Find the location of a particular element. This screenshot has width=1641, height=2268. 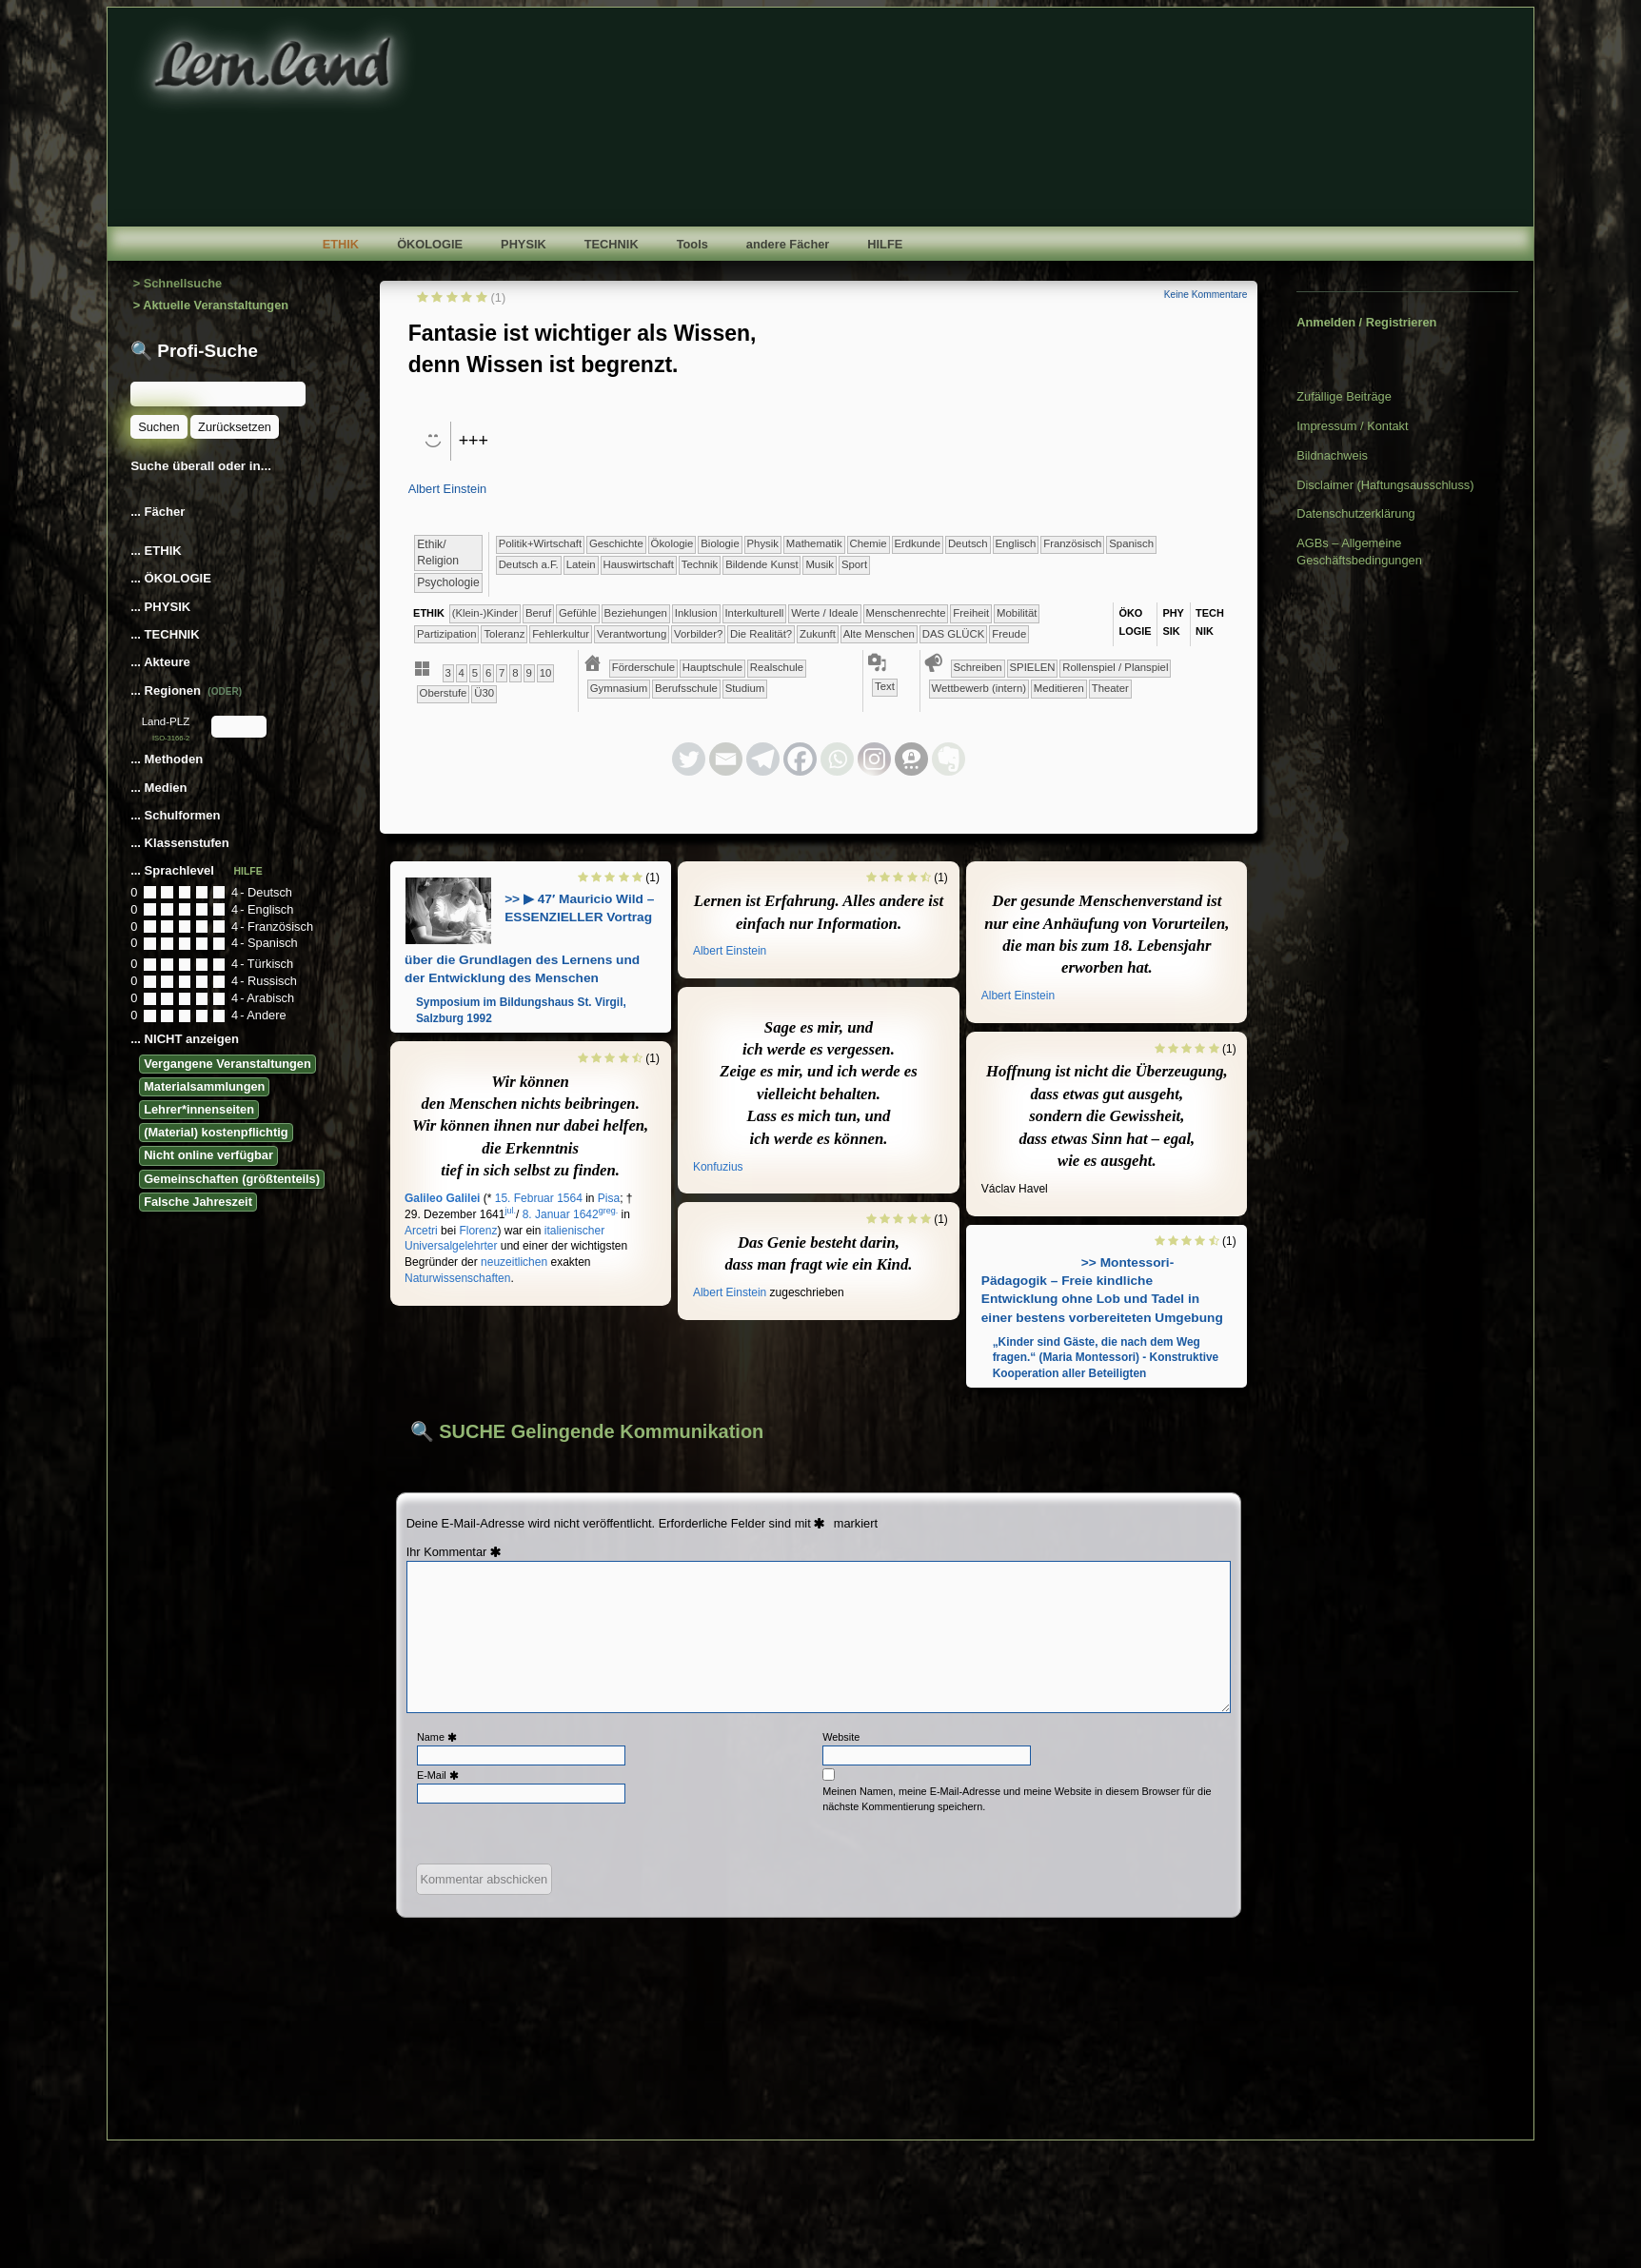

Oberstufe is located at coordinates (443, 693).